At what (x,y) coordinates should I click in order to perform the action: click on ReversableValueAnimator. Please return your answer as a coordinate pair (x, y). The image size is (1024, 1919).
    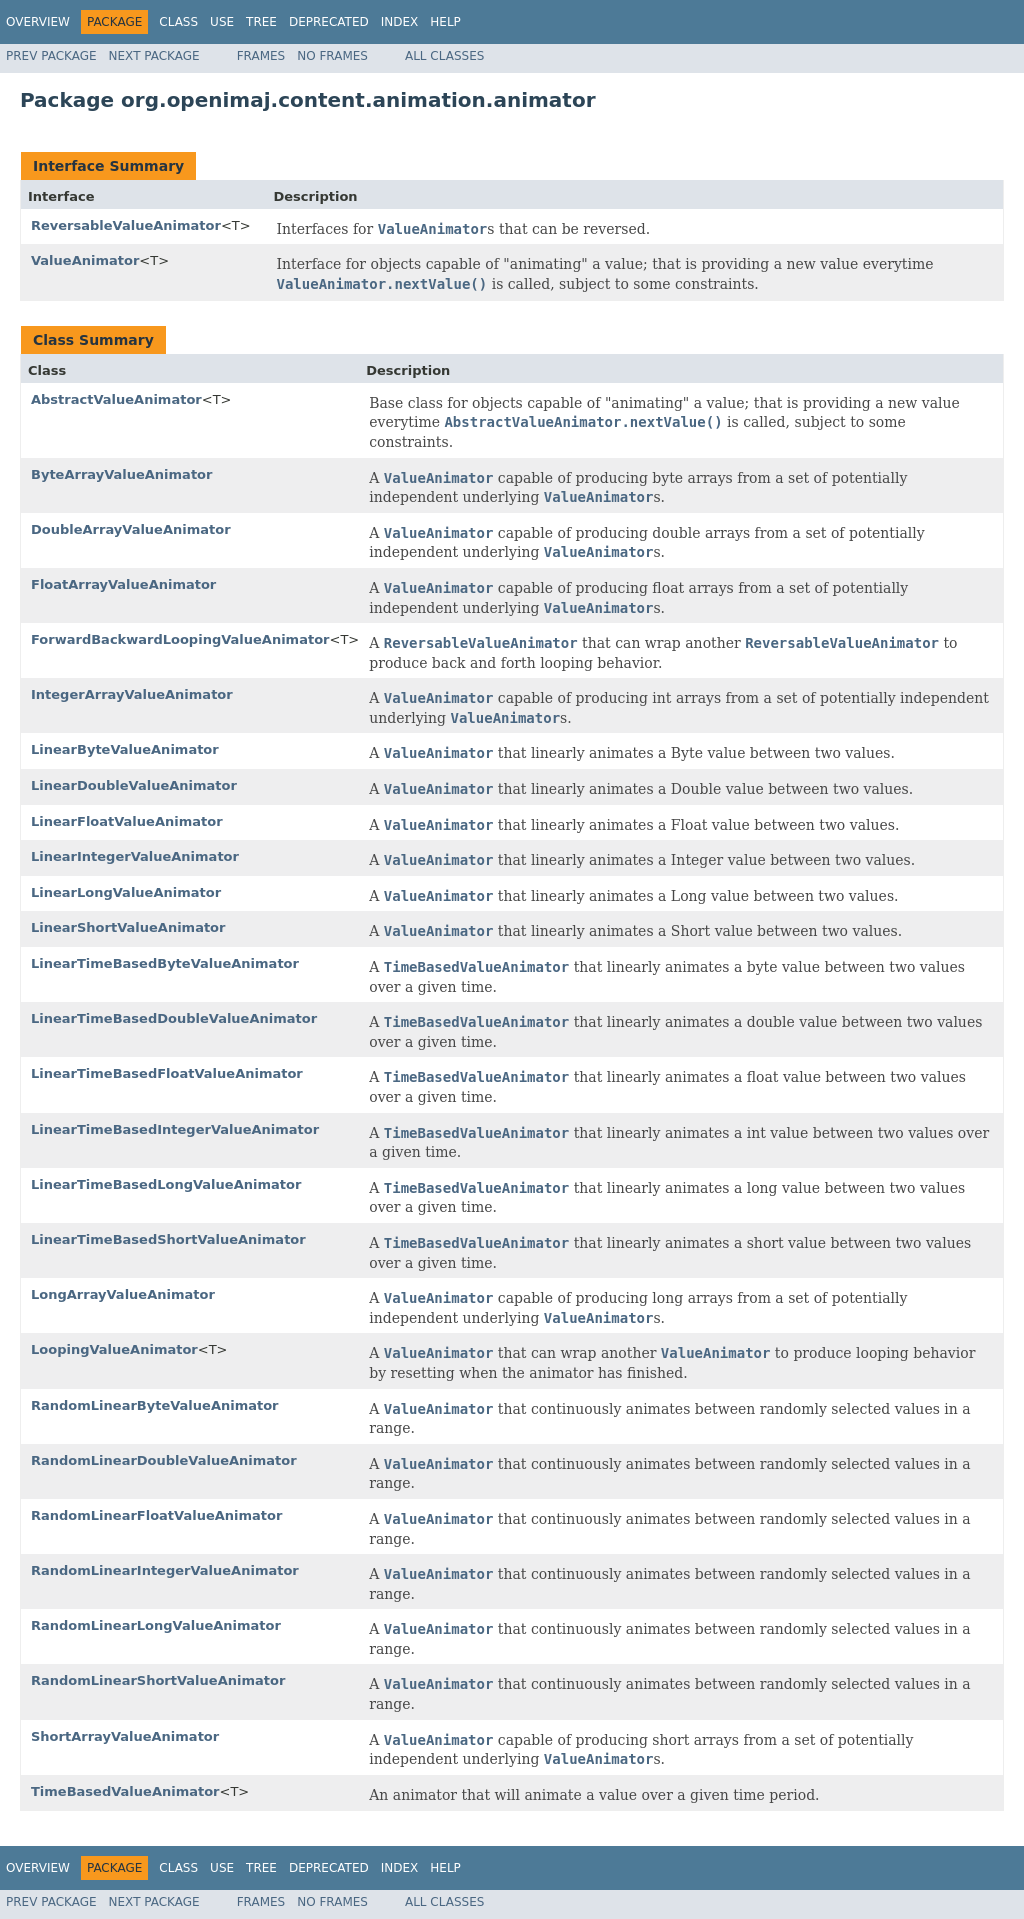
    Looking at the image, I should click on (126, 225).